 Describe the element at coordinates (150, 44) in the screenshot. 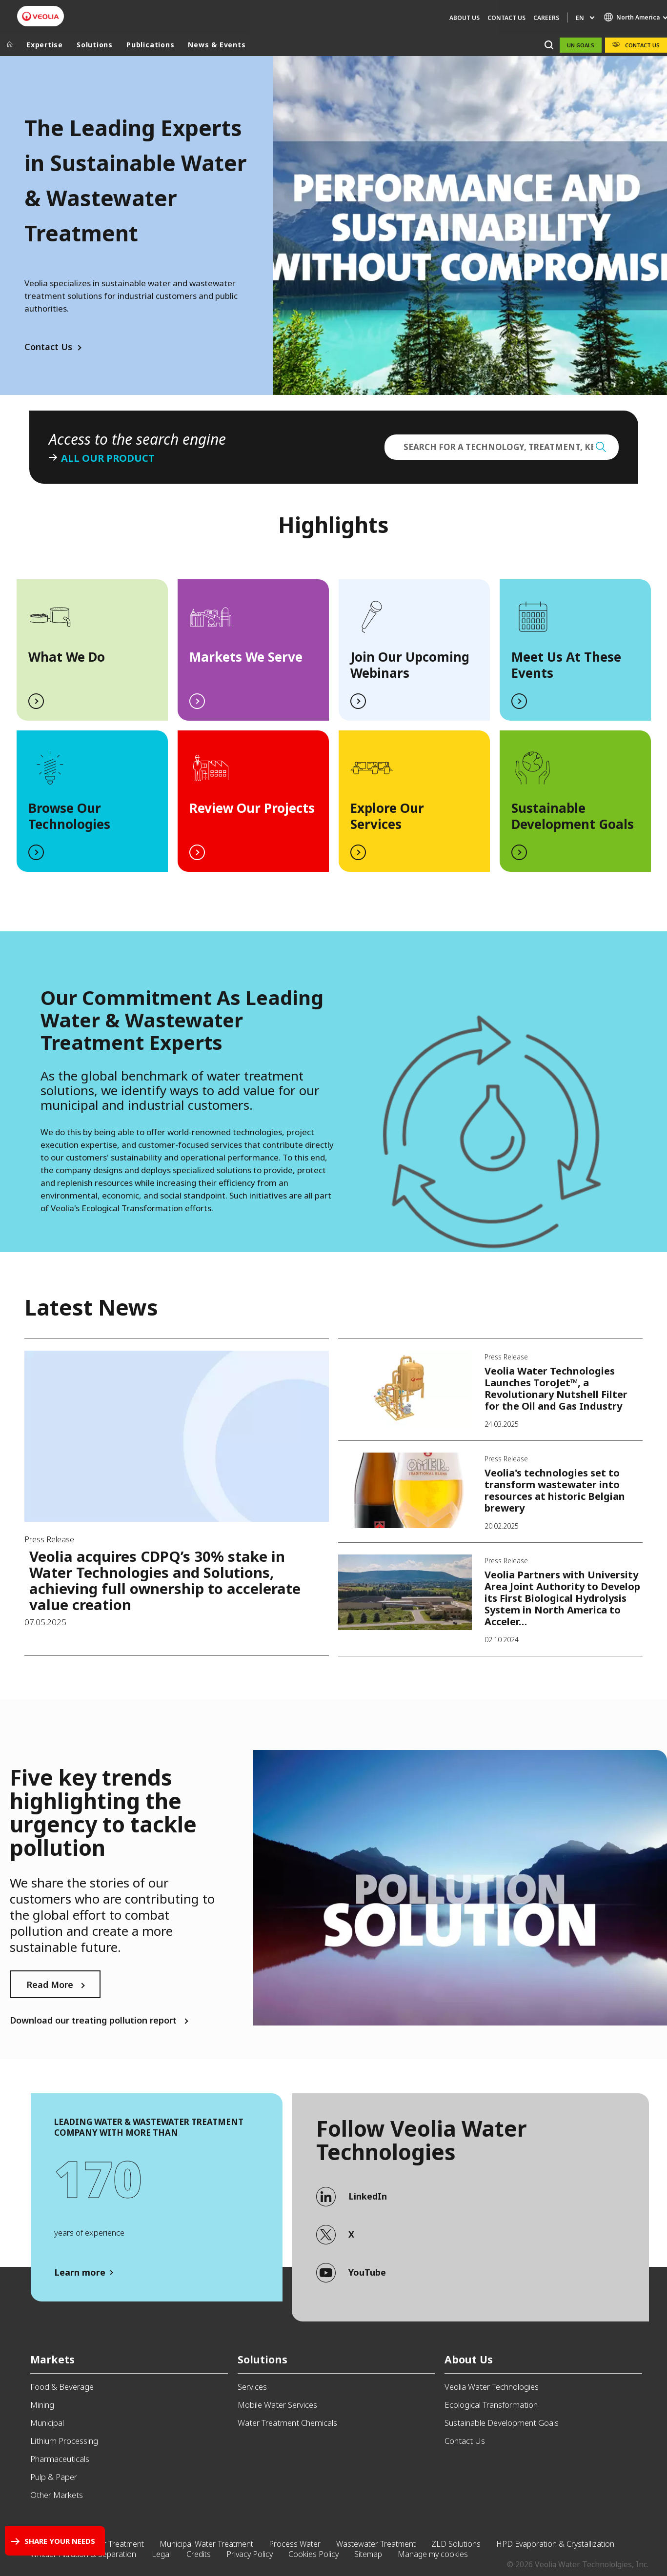

I see `Publications` at that location.